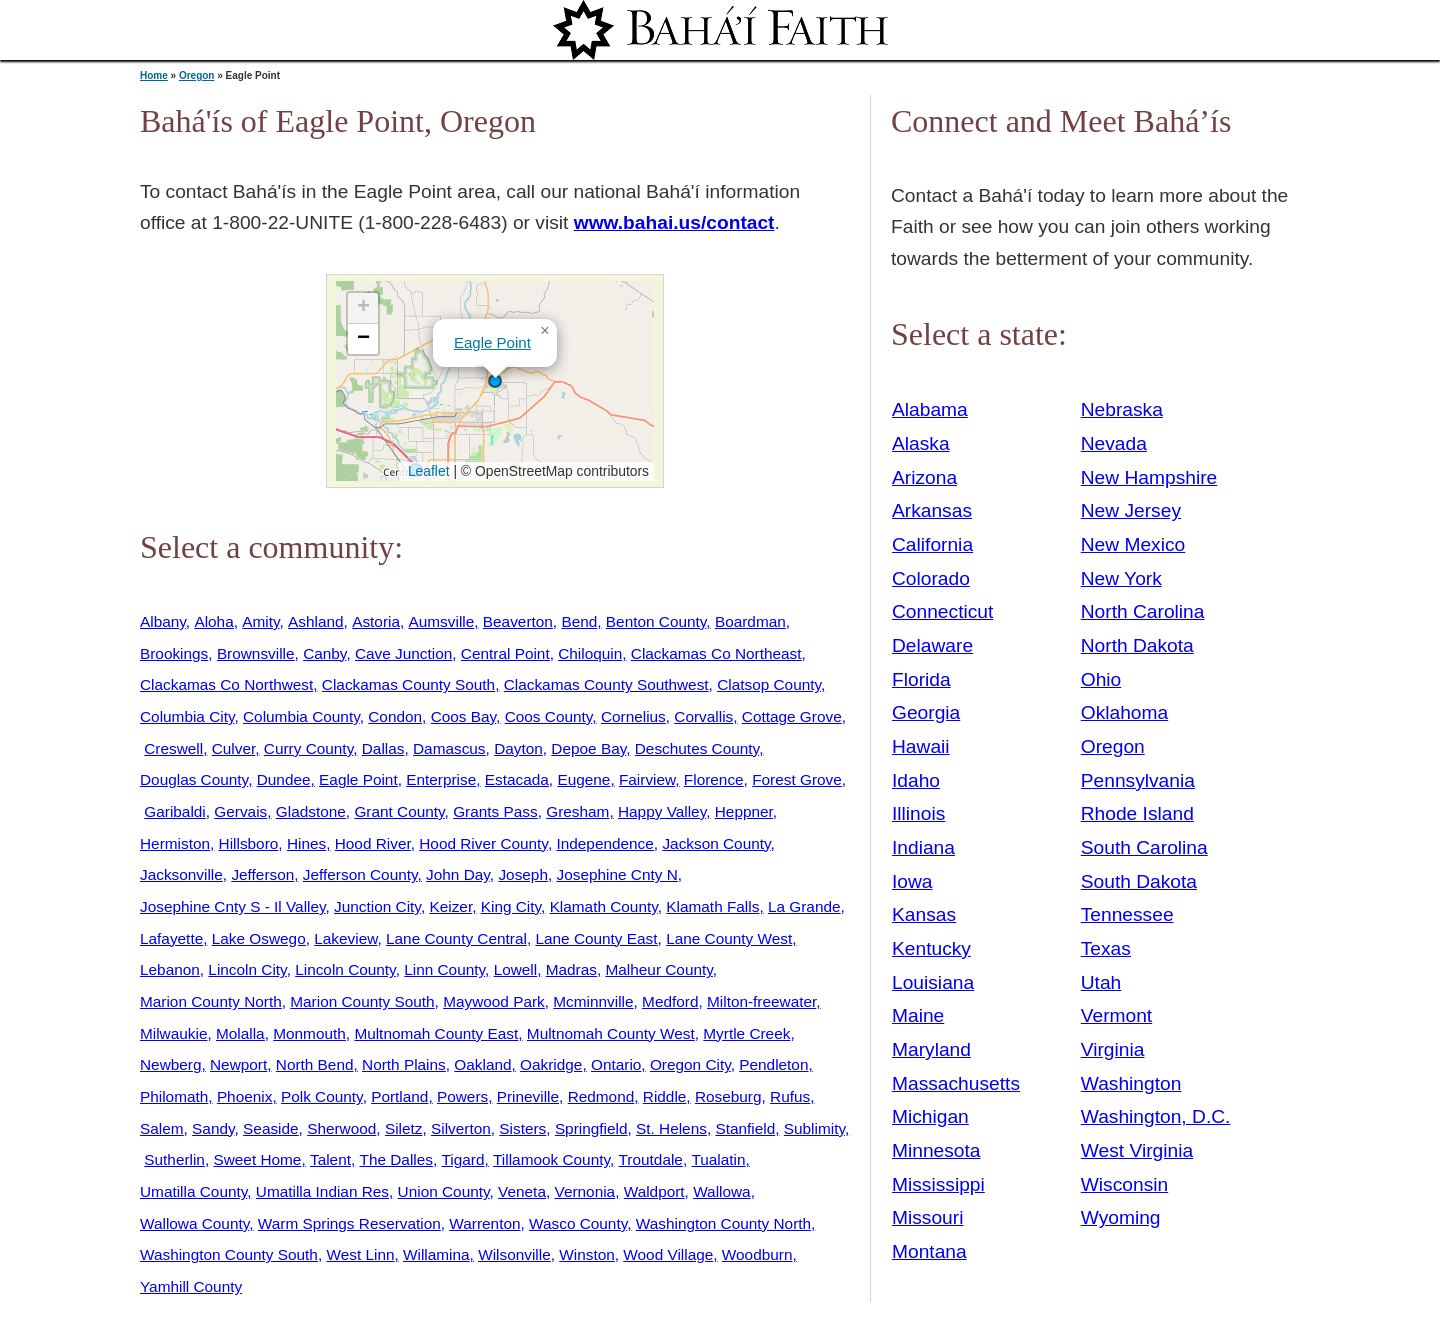 The width and height of the screenshot is (1440, 1336). What do you see at coordinates (1114, 443) in the screenshot?
I see `Nevada` at bounding box center [1114, 443].